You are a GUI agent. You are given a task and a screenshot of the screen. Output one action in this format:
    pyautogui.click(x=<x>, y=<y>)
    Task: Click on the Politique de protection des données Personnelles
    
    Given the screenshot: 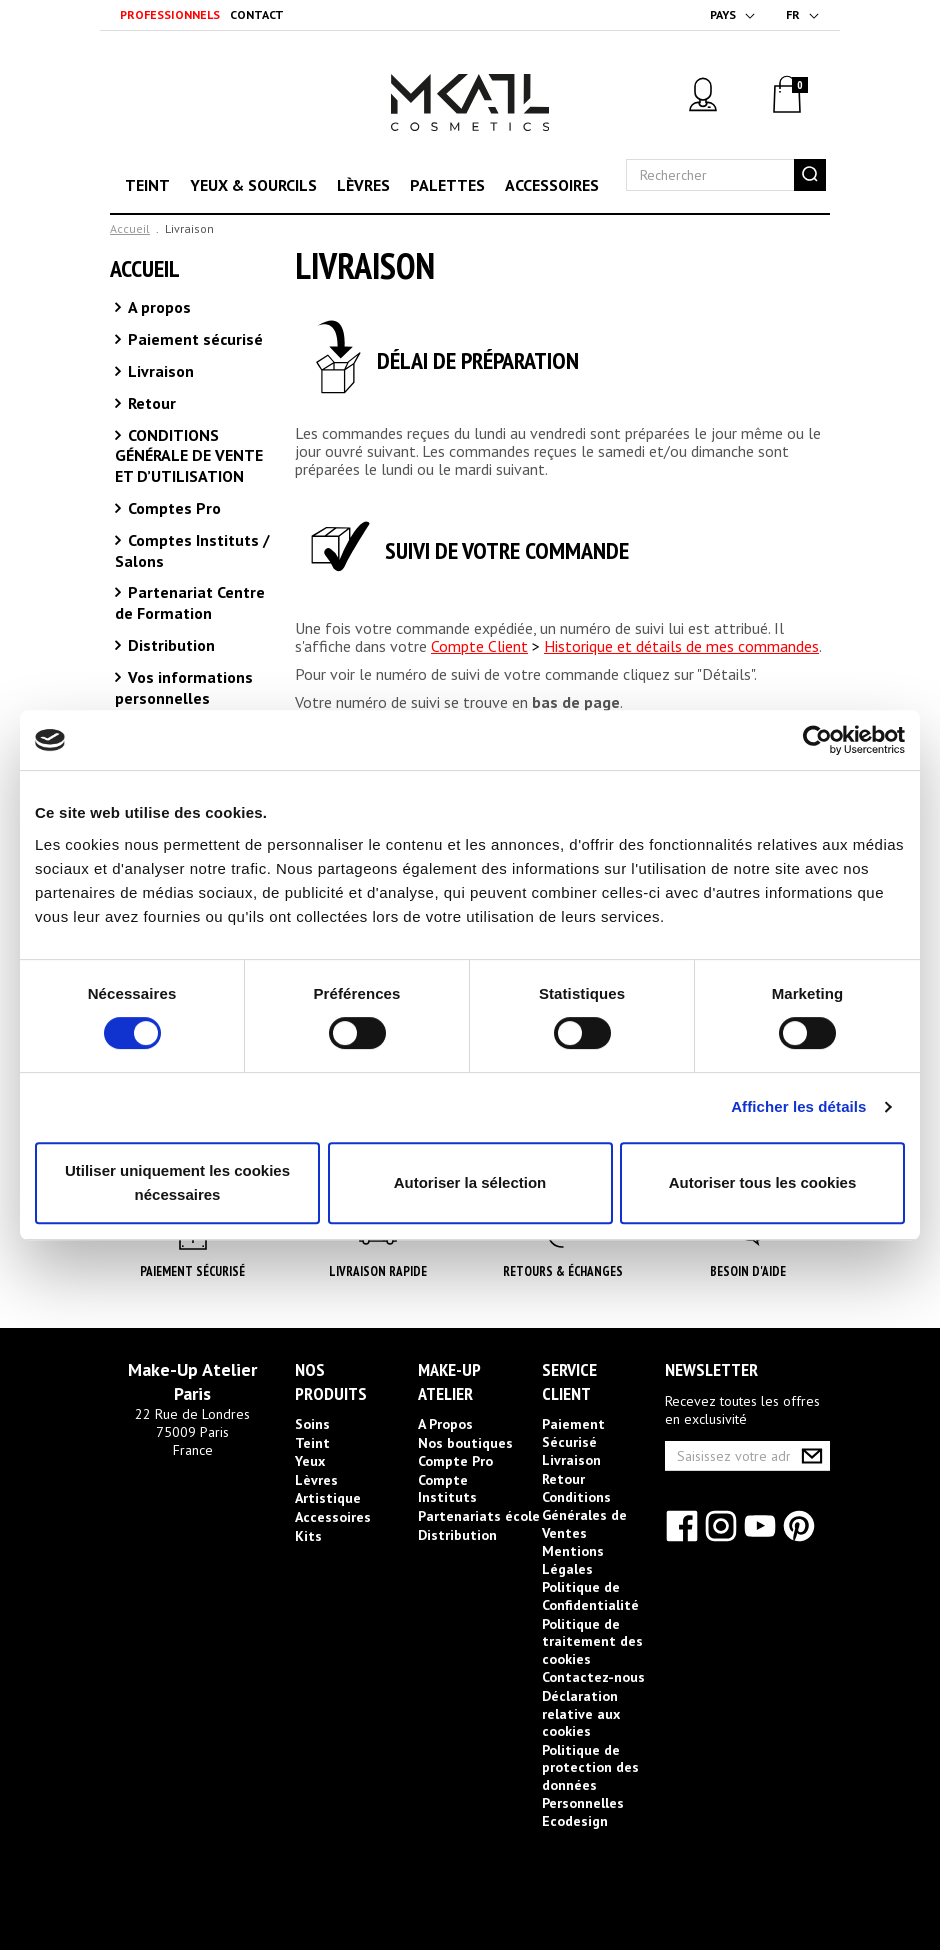 What is the action you would take?
    pyautogui.click(x=590, y=1776)
    